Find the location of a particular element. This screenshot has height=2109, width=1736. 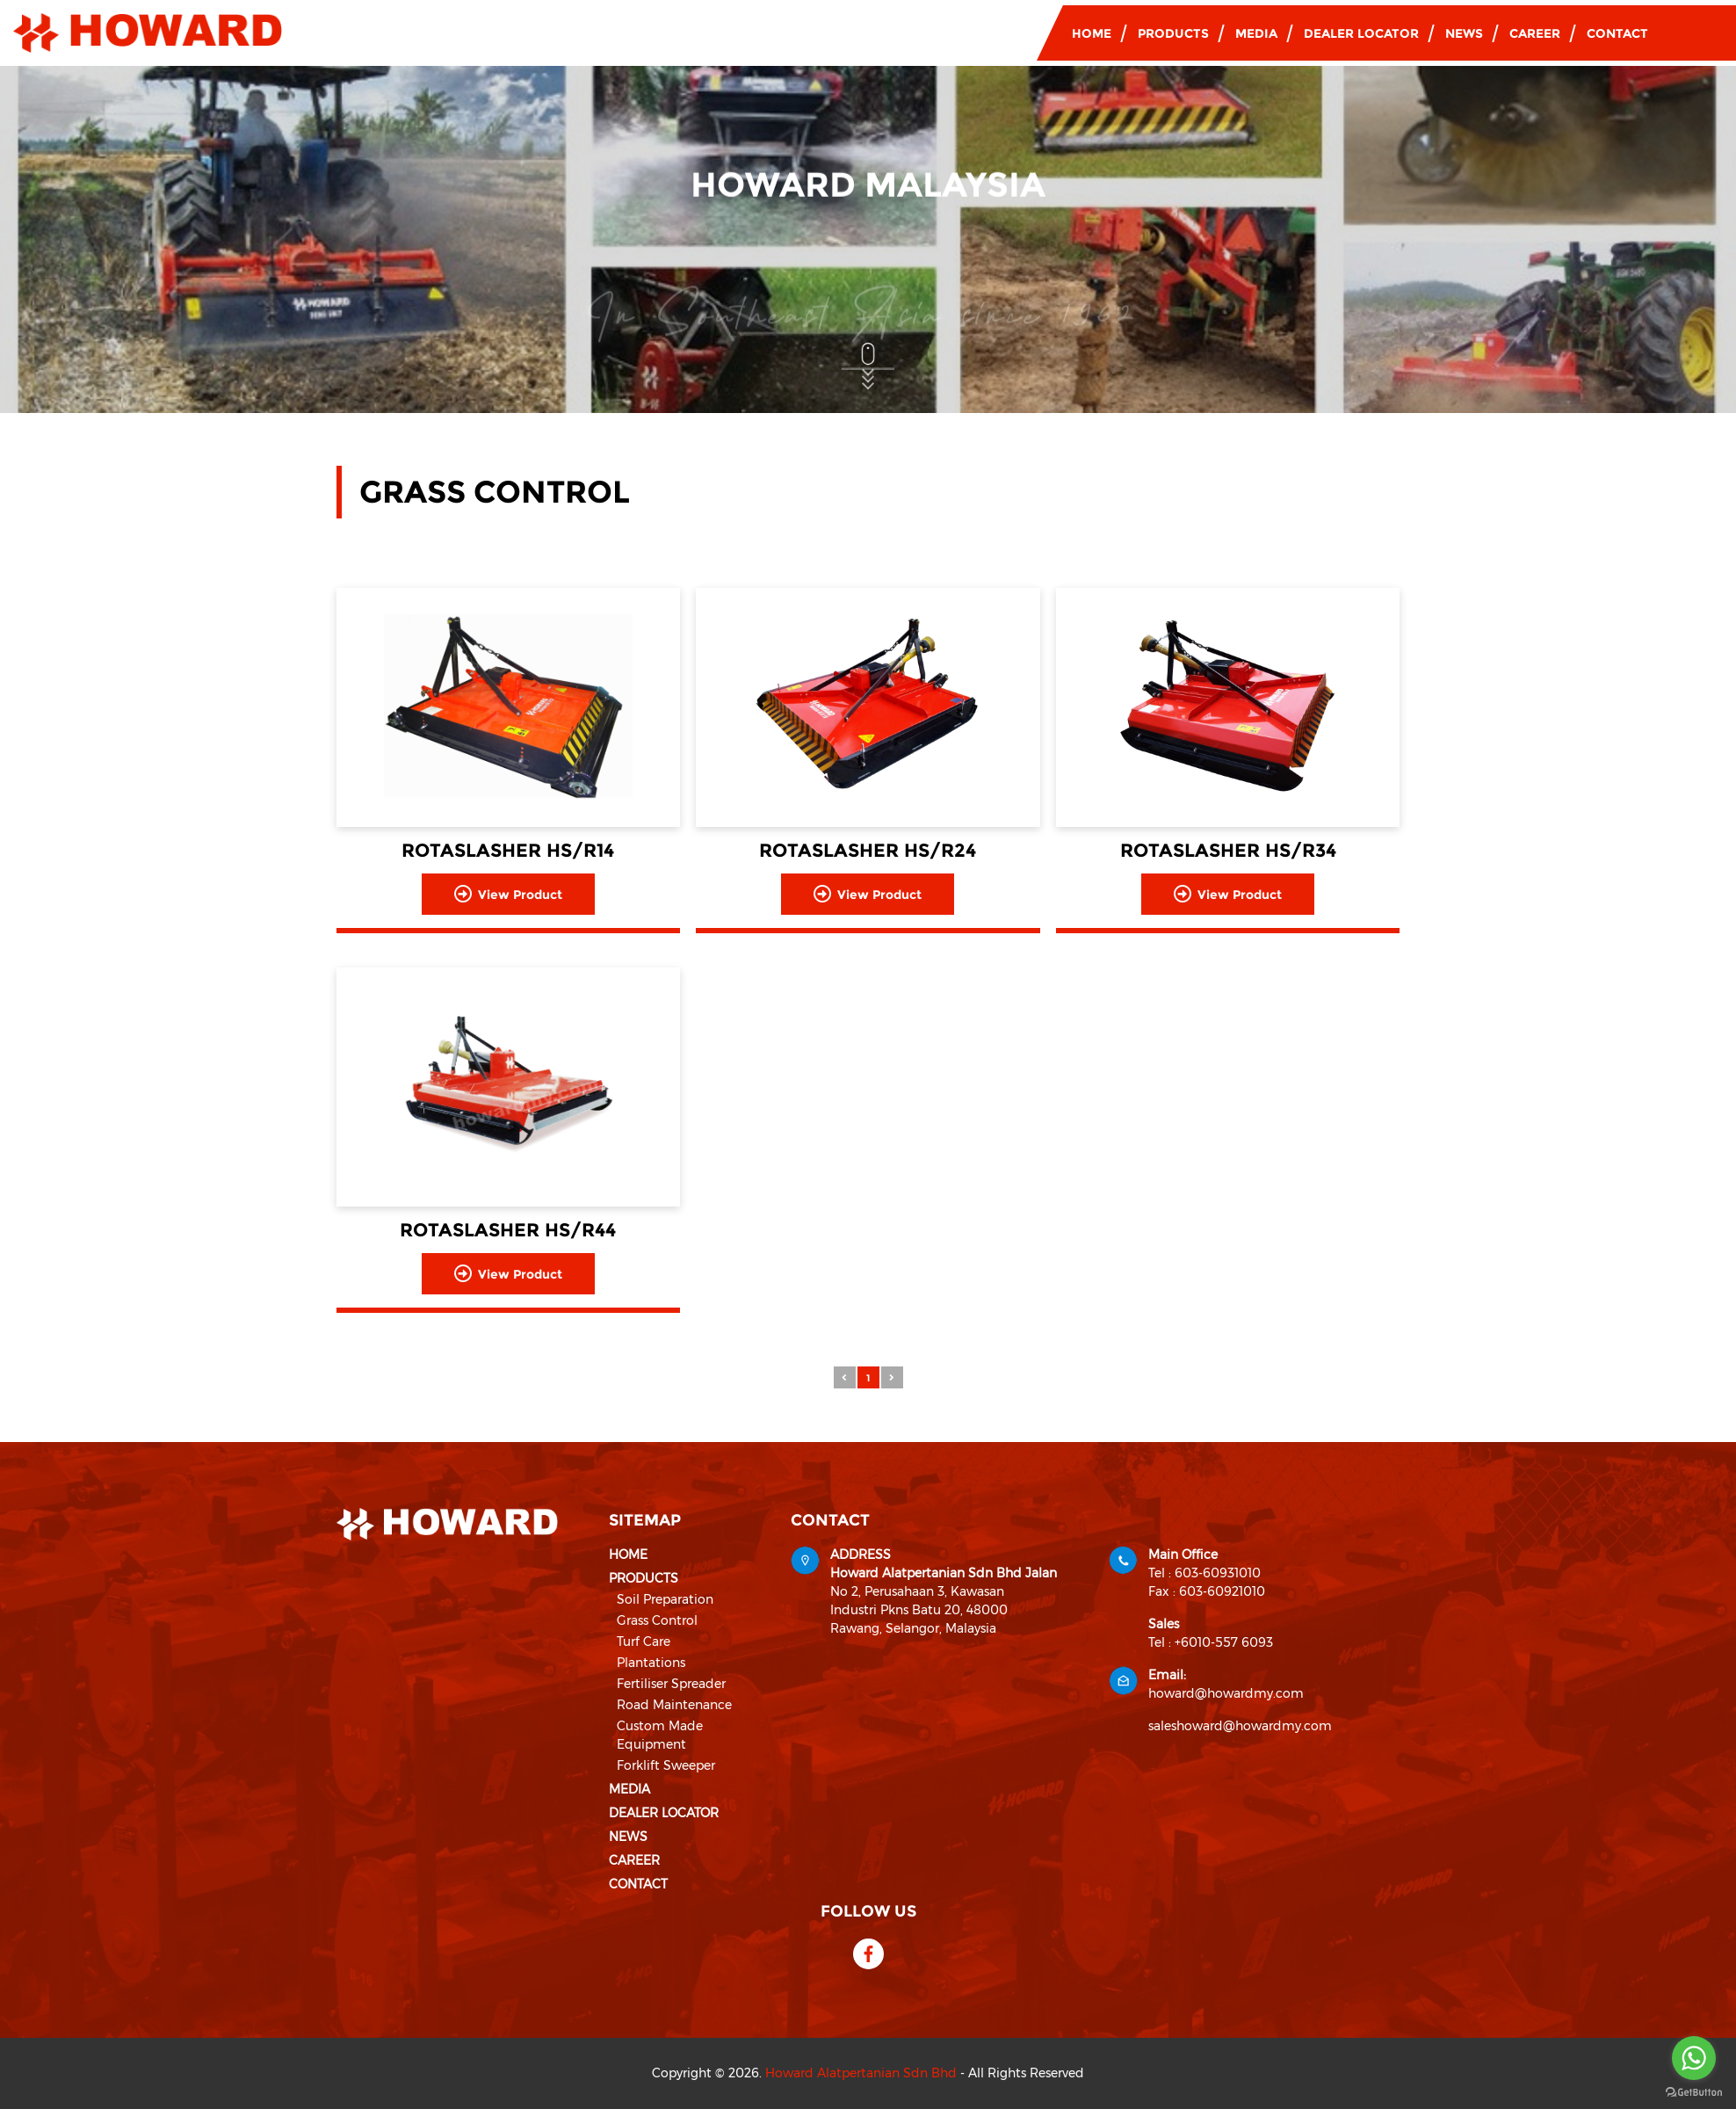

Turf Care is located at coordinates (643, 1641).